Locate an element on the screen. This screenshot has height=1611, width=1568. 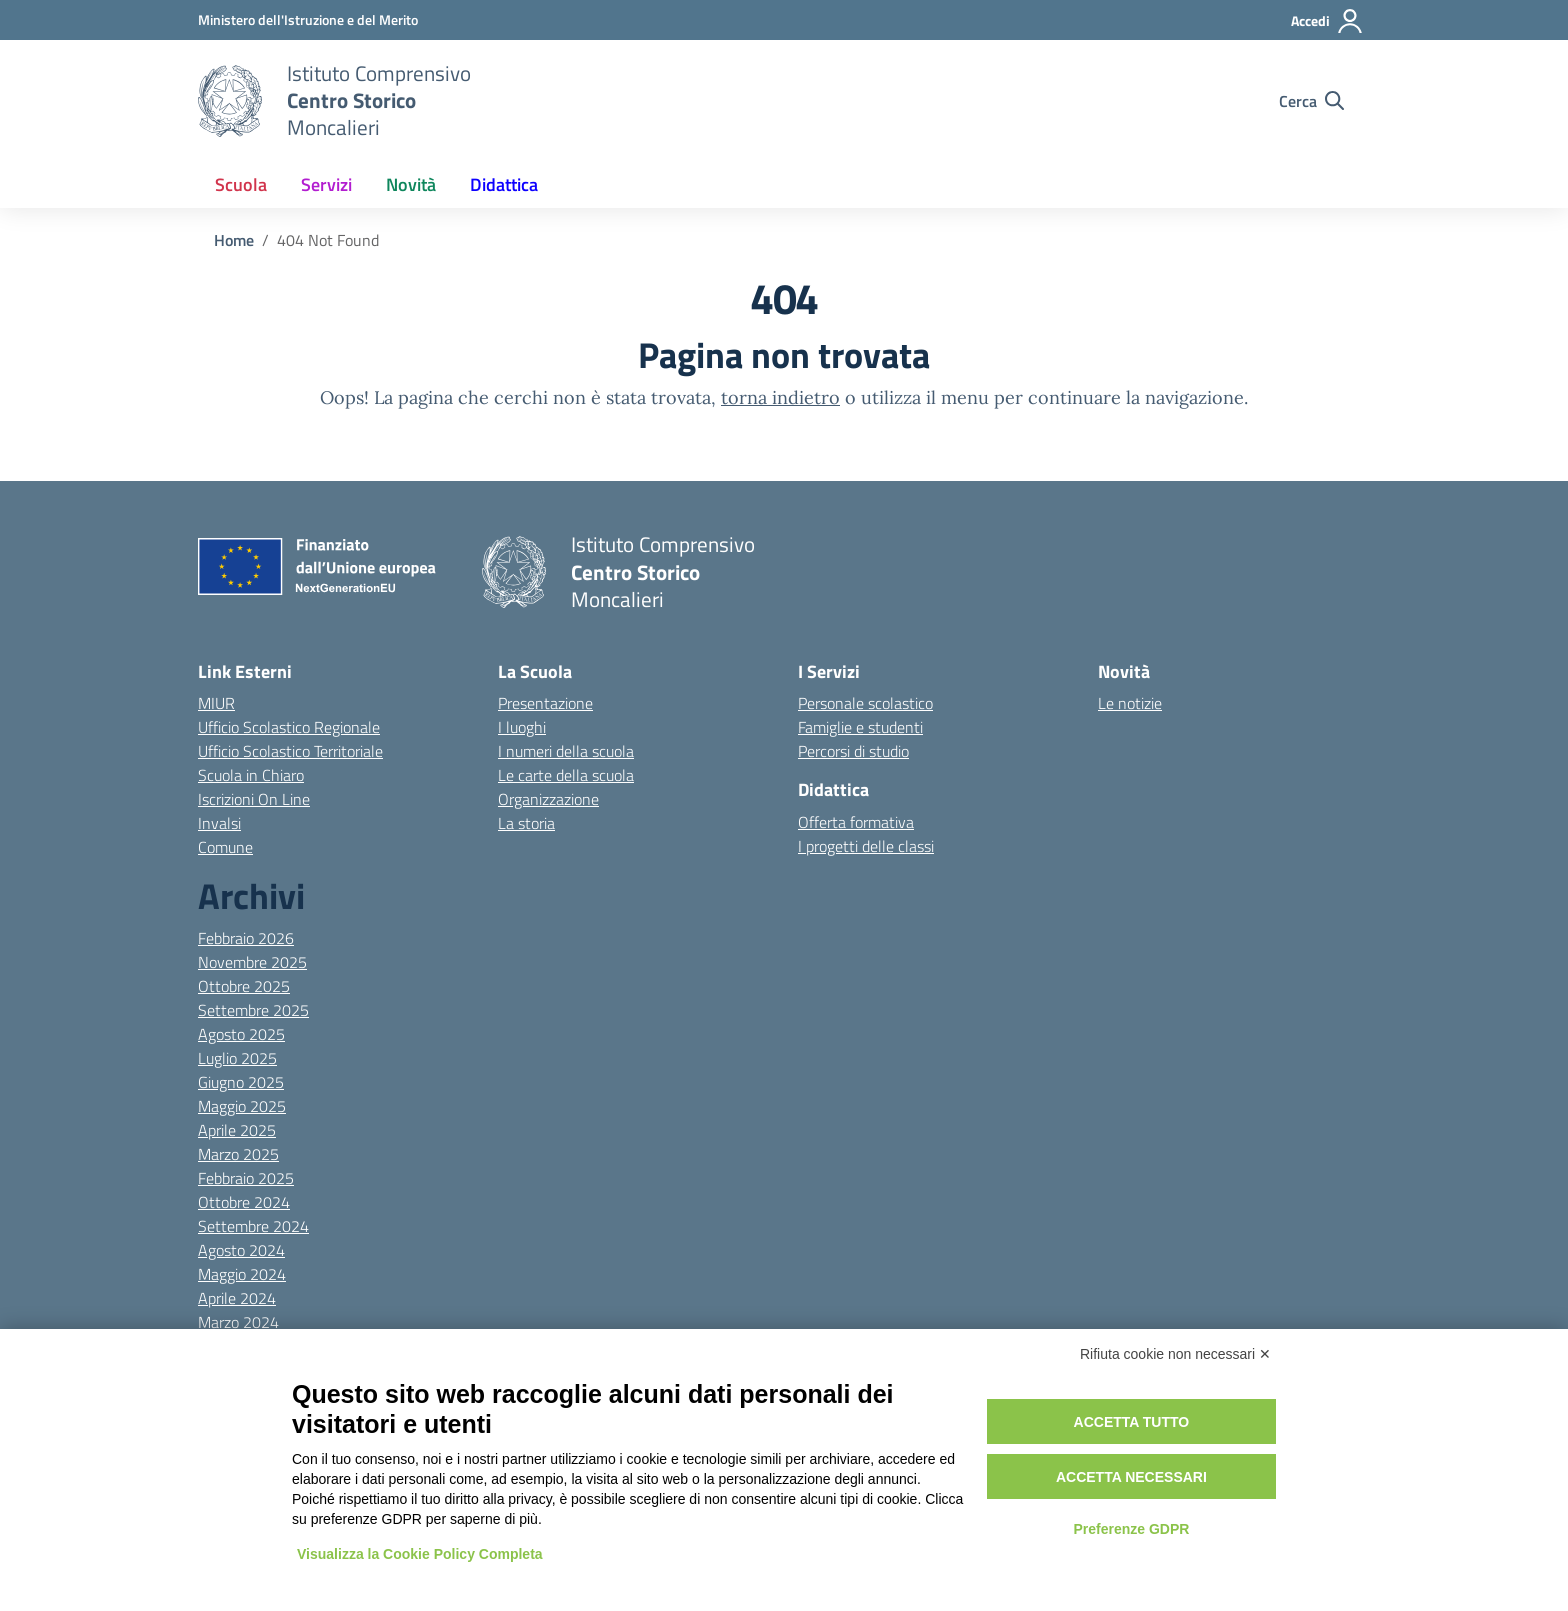
Novità [button] is located at coordinates (411, 184).